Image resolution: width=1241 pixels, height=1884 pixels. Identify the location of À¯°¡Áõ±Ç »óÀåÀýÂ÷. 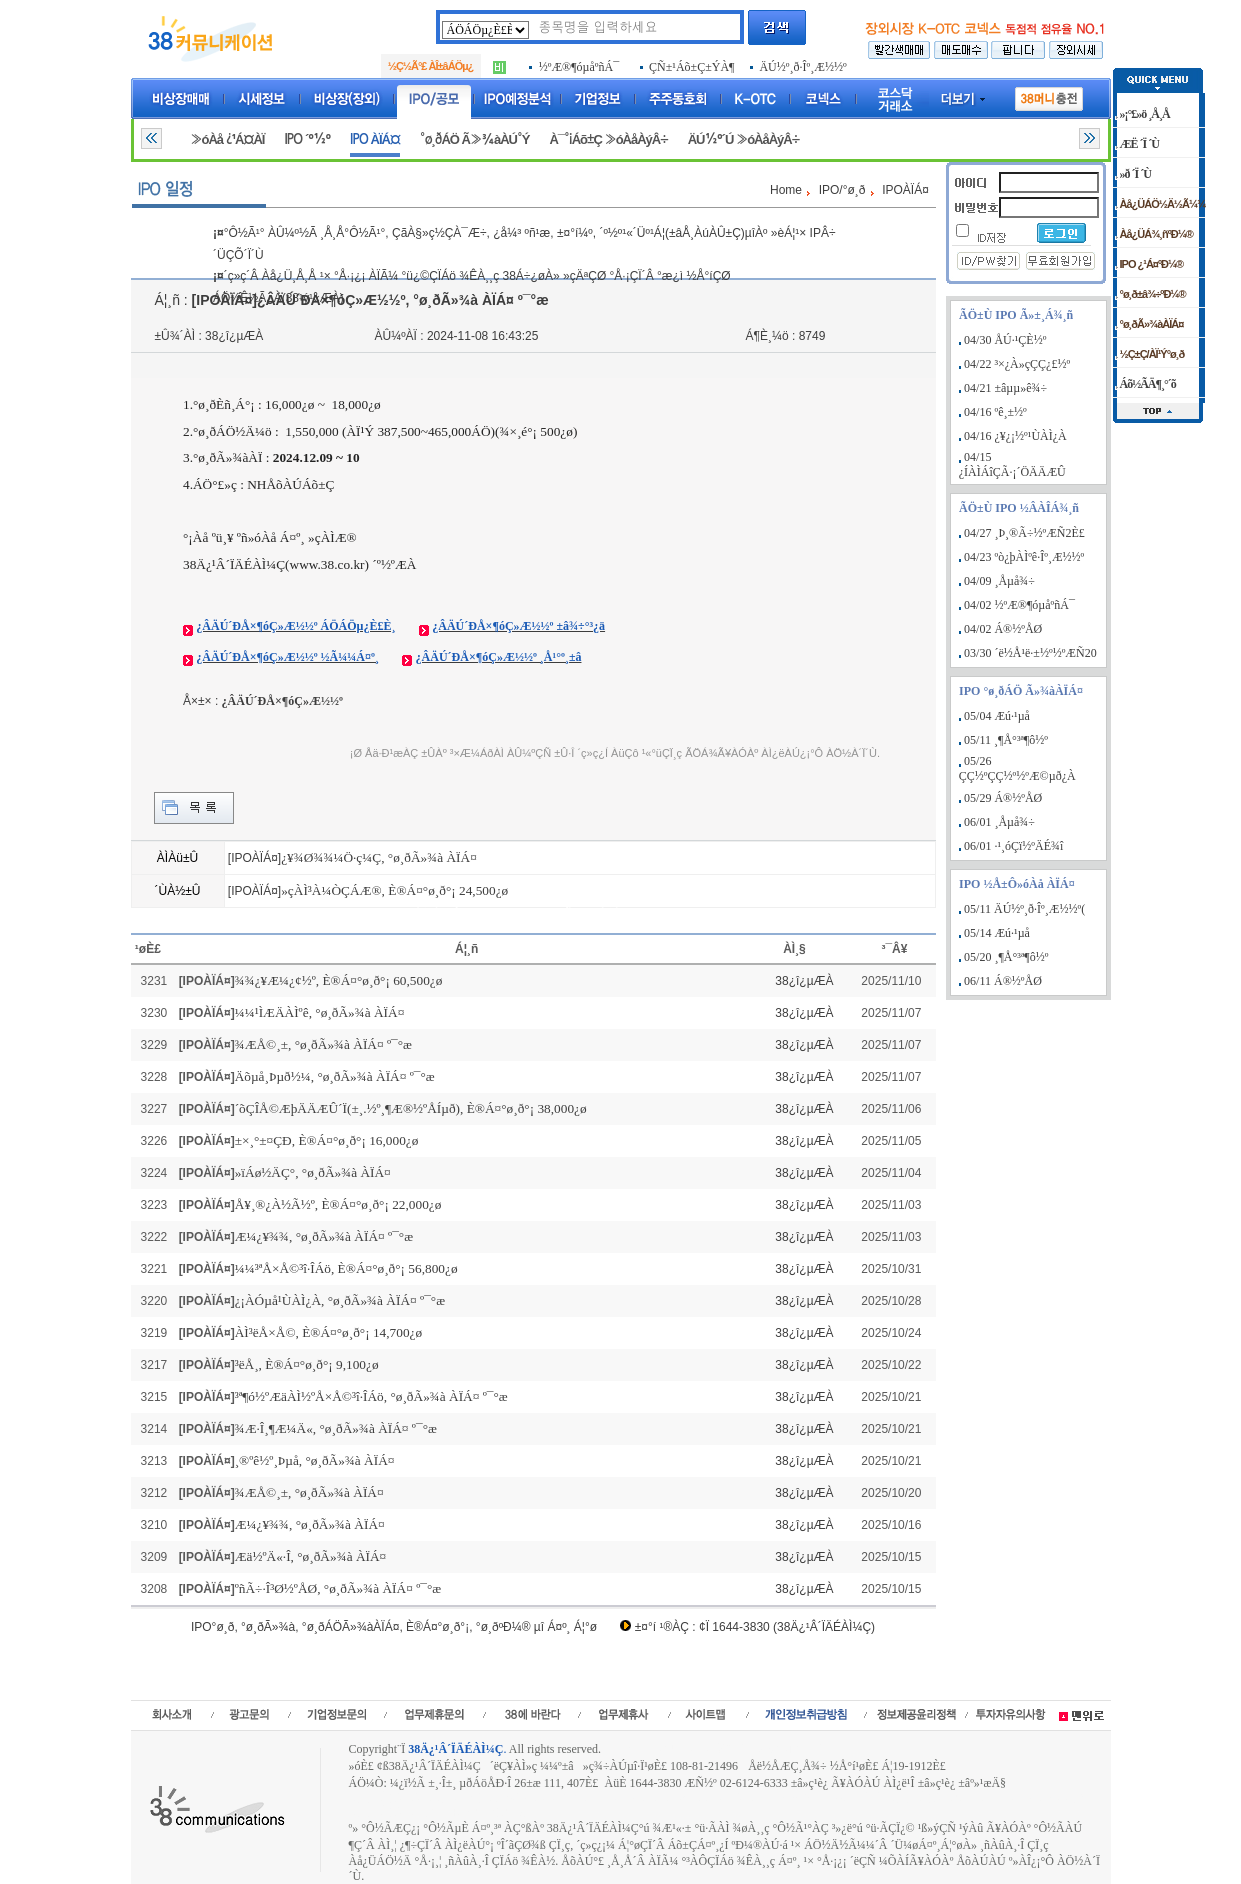
(608, 139).